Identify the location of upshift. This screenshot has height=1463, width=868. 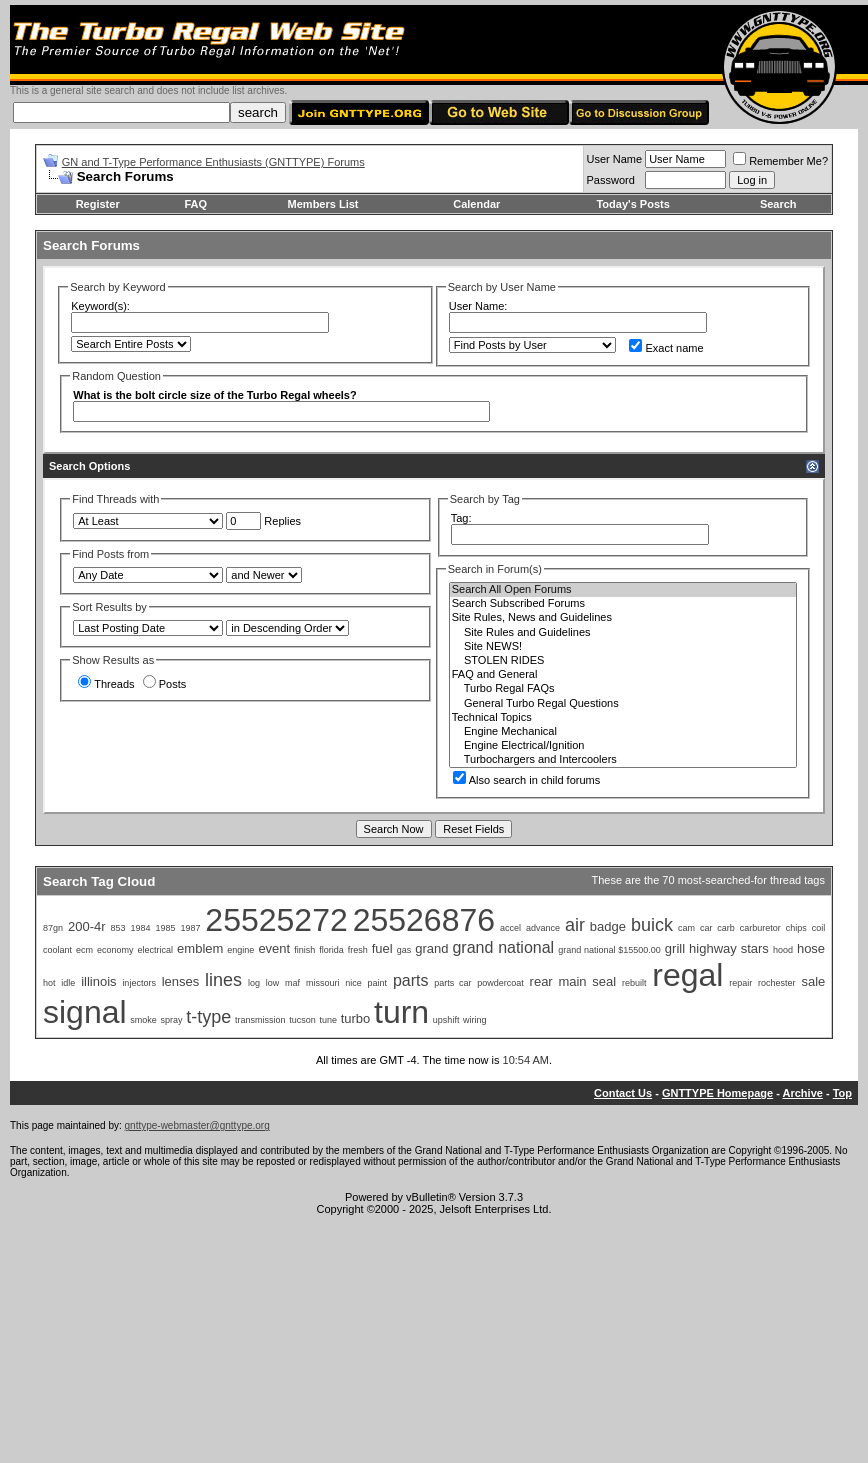
(446, 1020).